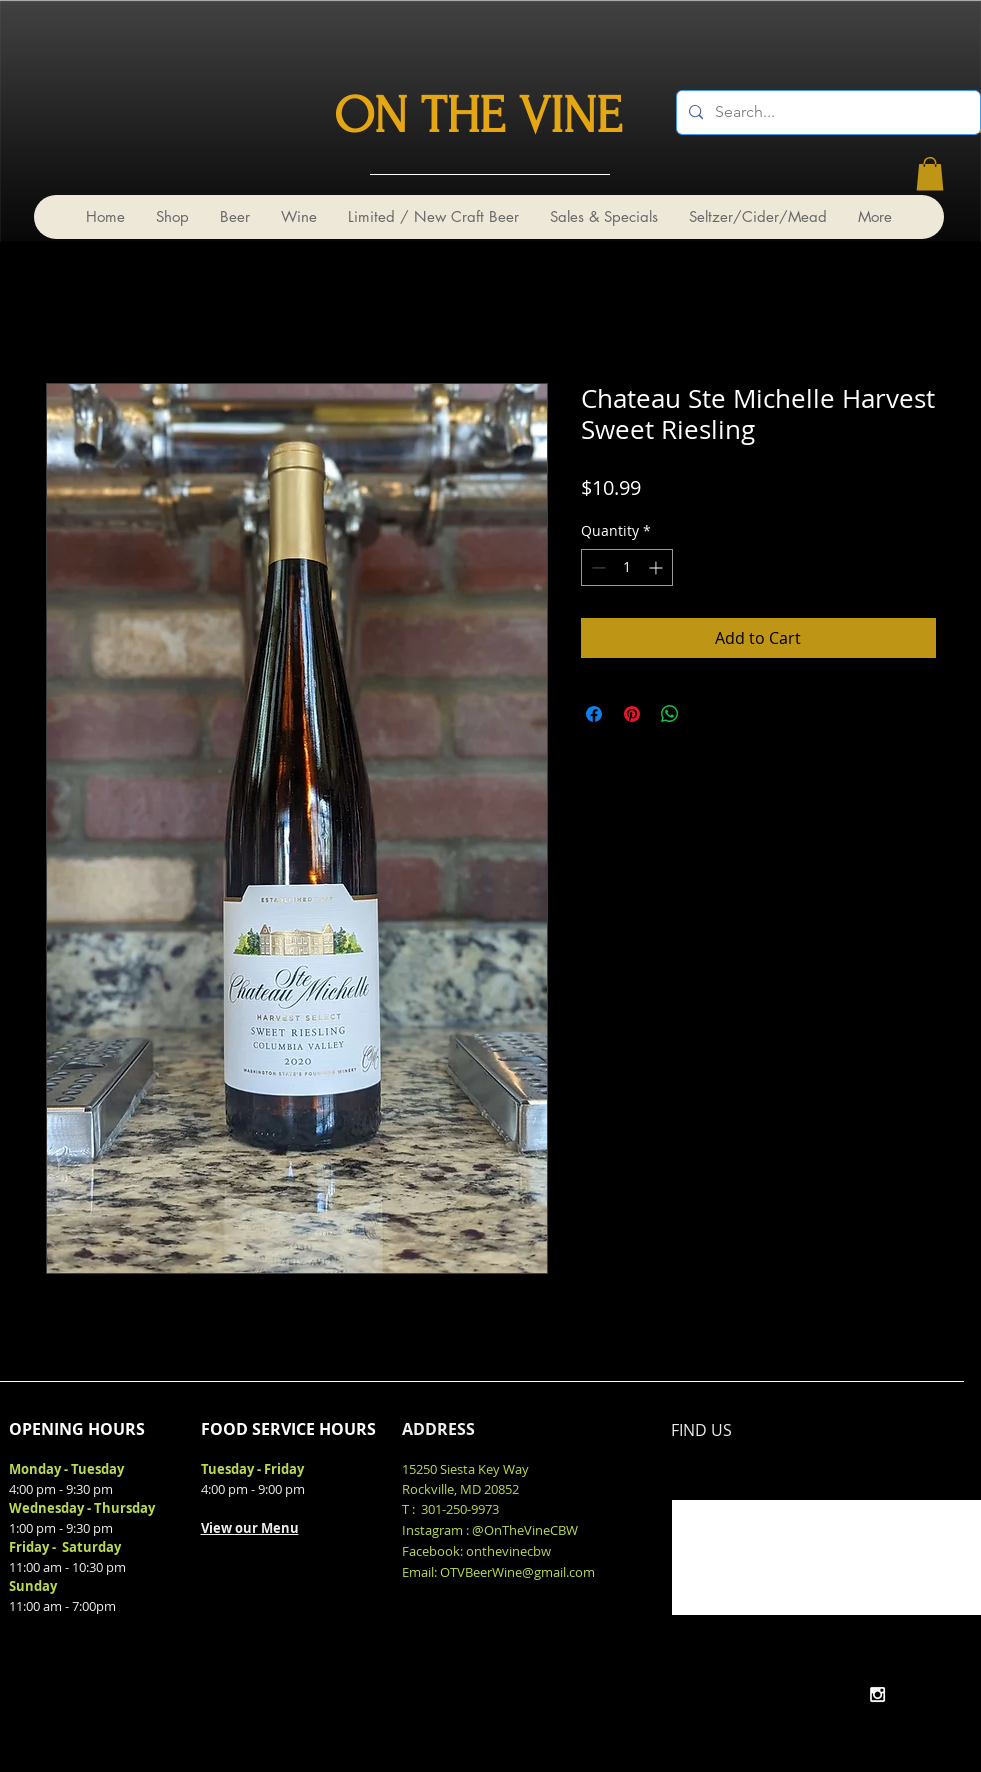  I want to click on OTVBeerWine@gmail.com, so click(517, 1572).